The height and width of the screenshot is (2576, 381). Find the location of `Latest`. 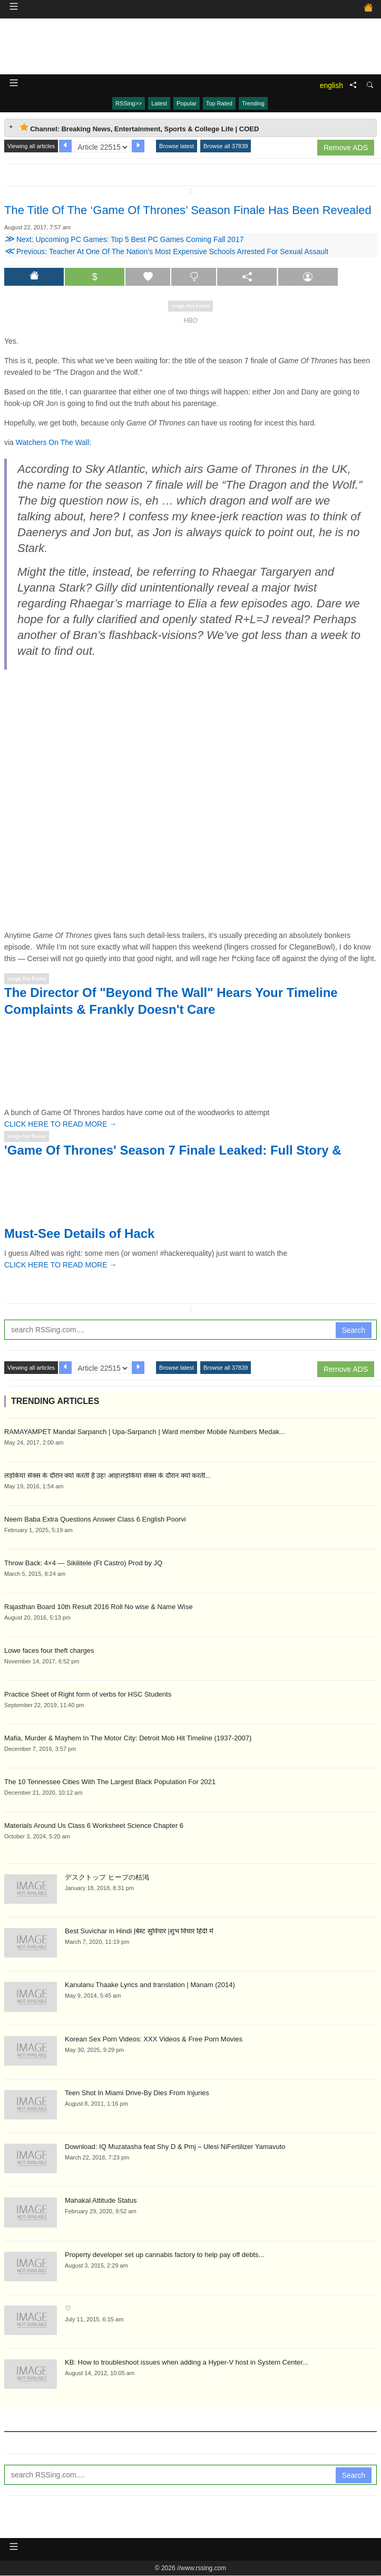

Latest is located at coordinates (159, 103).